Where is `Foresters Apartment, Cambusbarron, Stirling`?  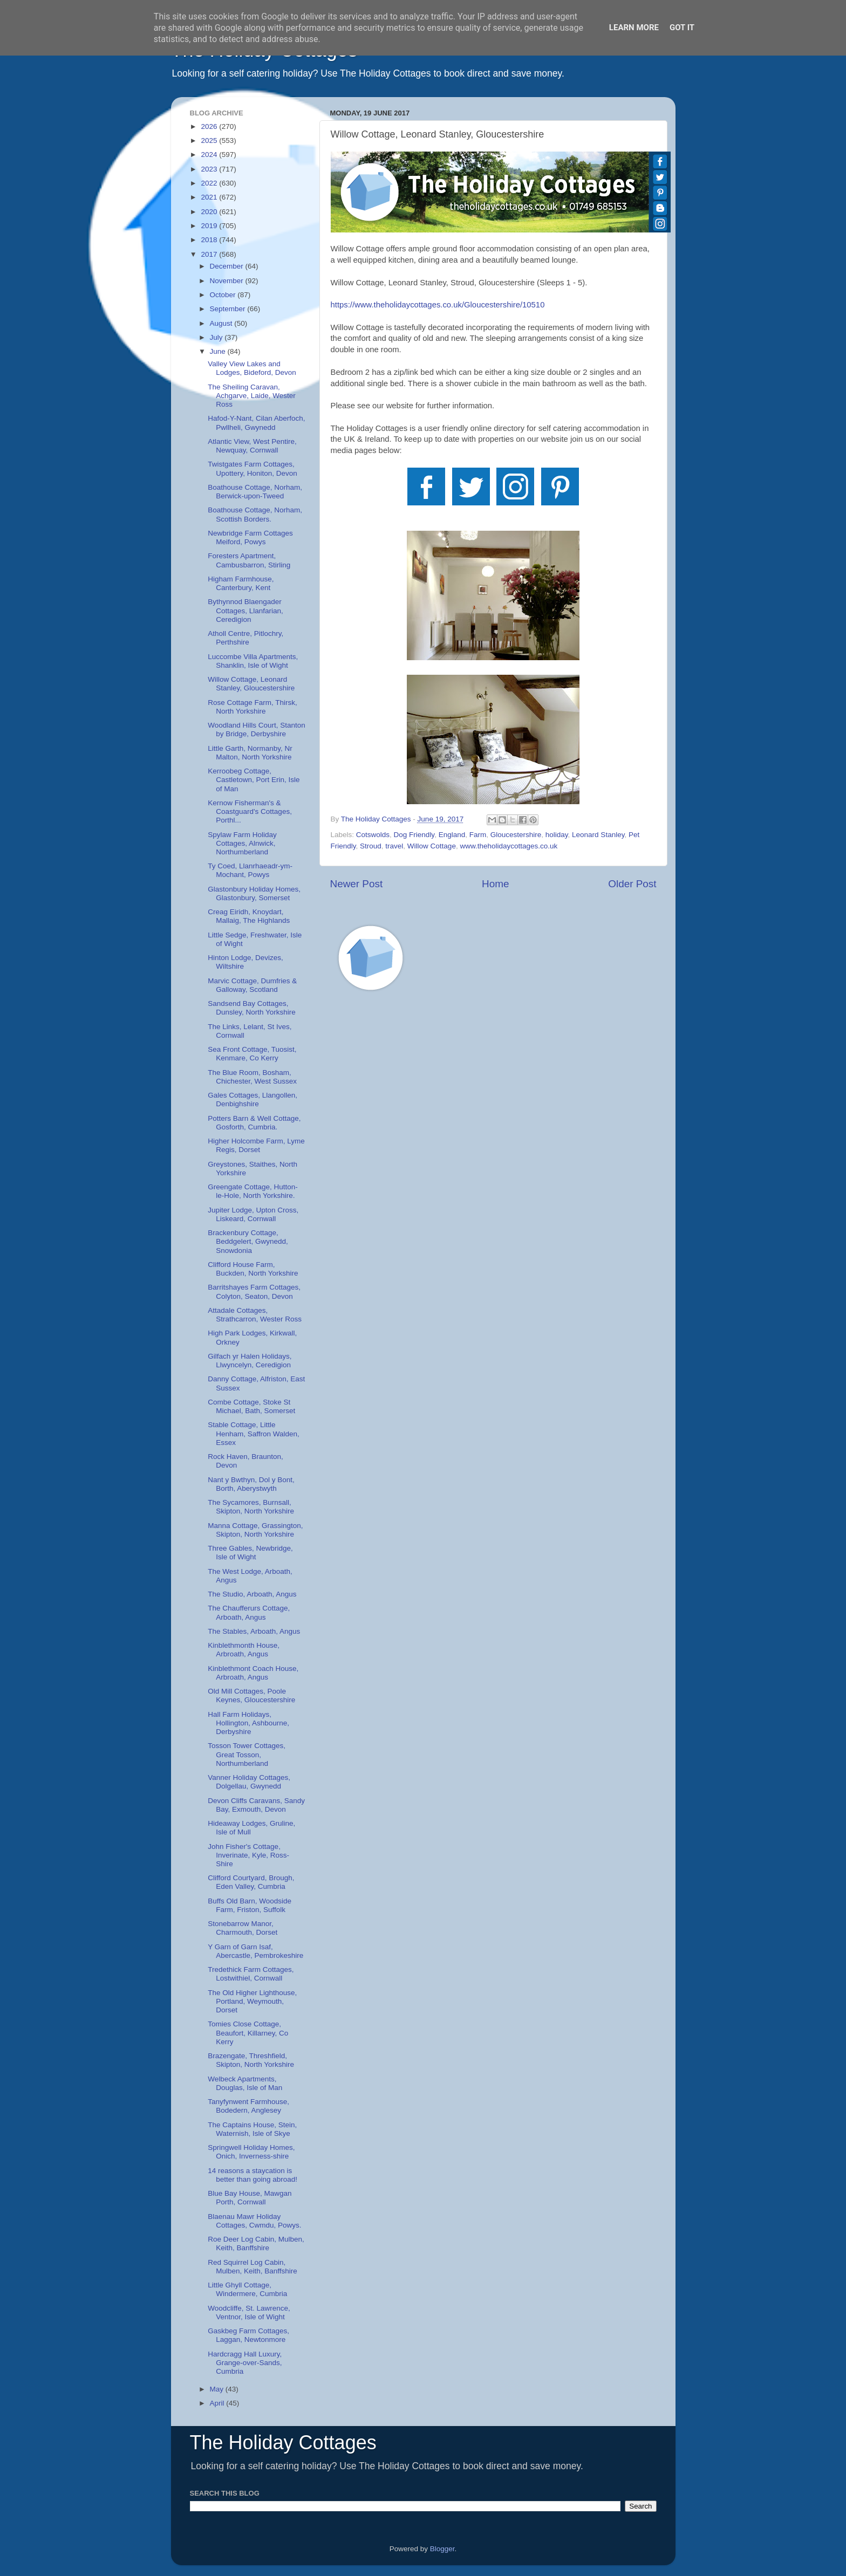
Foresters Apartment, Cambusbarron, Stirling is located at coordinates (249, 560).